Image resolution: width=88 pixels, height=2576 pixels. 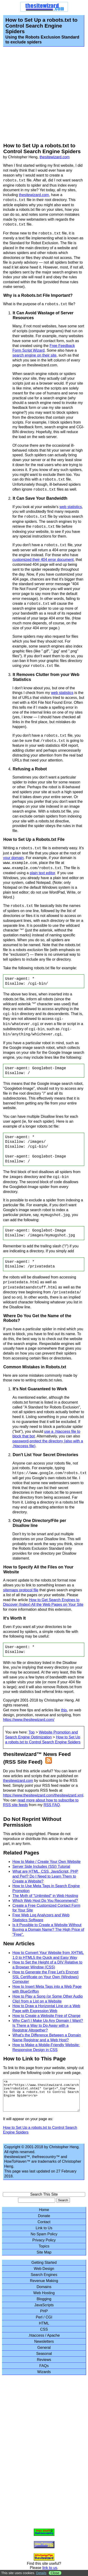 I want to click on How to Generate the Free Let's Encrypt SSL Certificate on Your Own (Windows) Computer, so click(x=45, y=1977).